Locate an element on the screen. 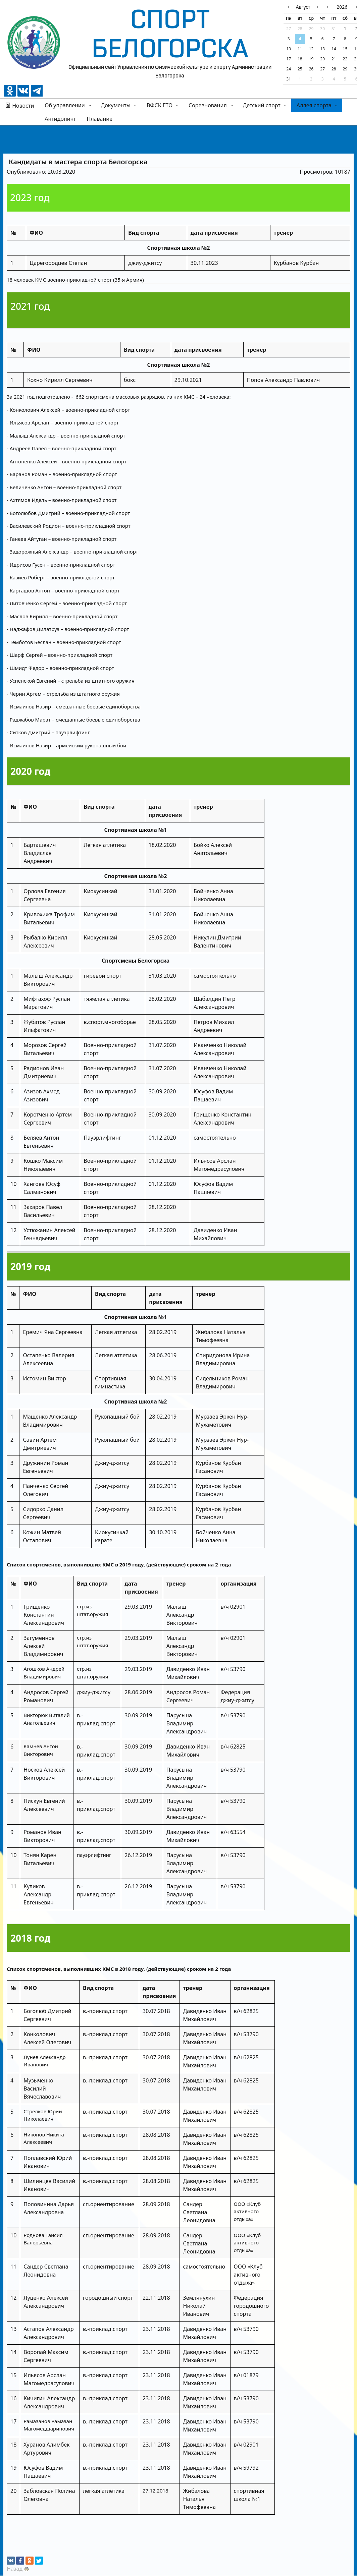 The height and width of the screenshot is (2576, 357). Назад is located at coordinates (14, 2568).